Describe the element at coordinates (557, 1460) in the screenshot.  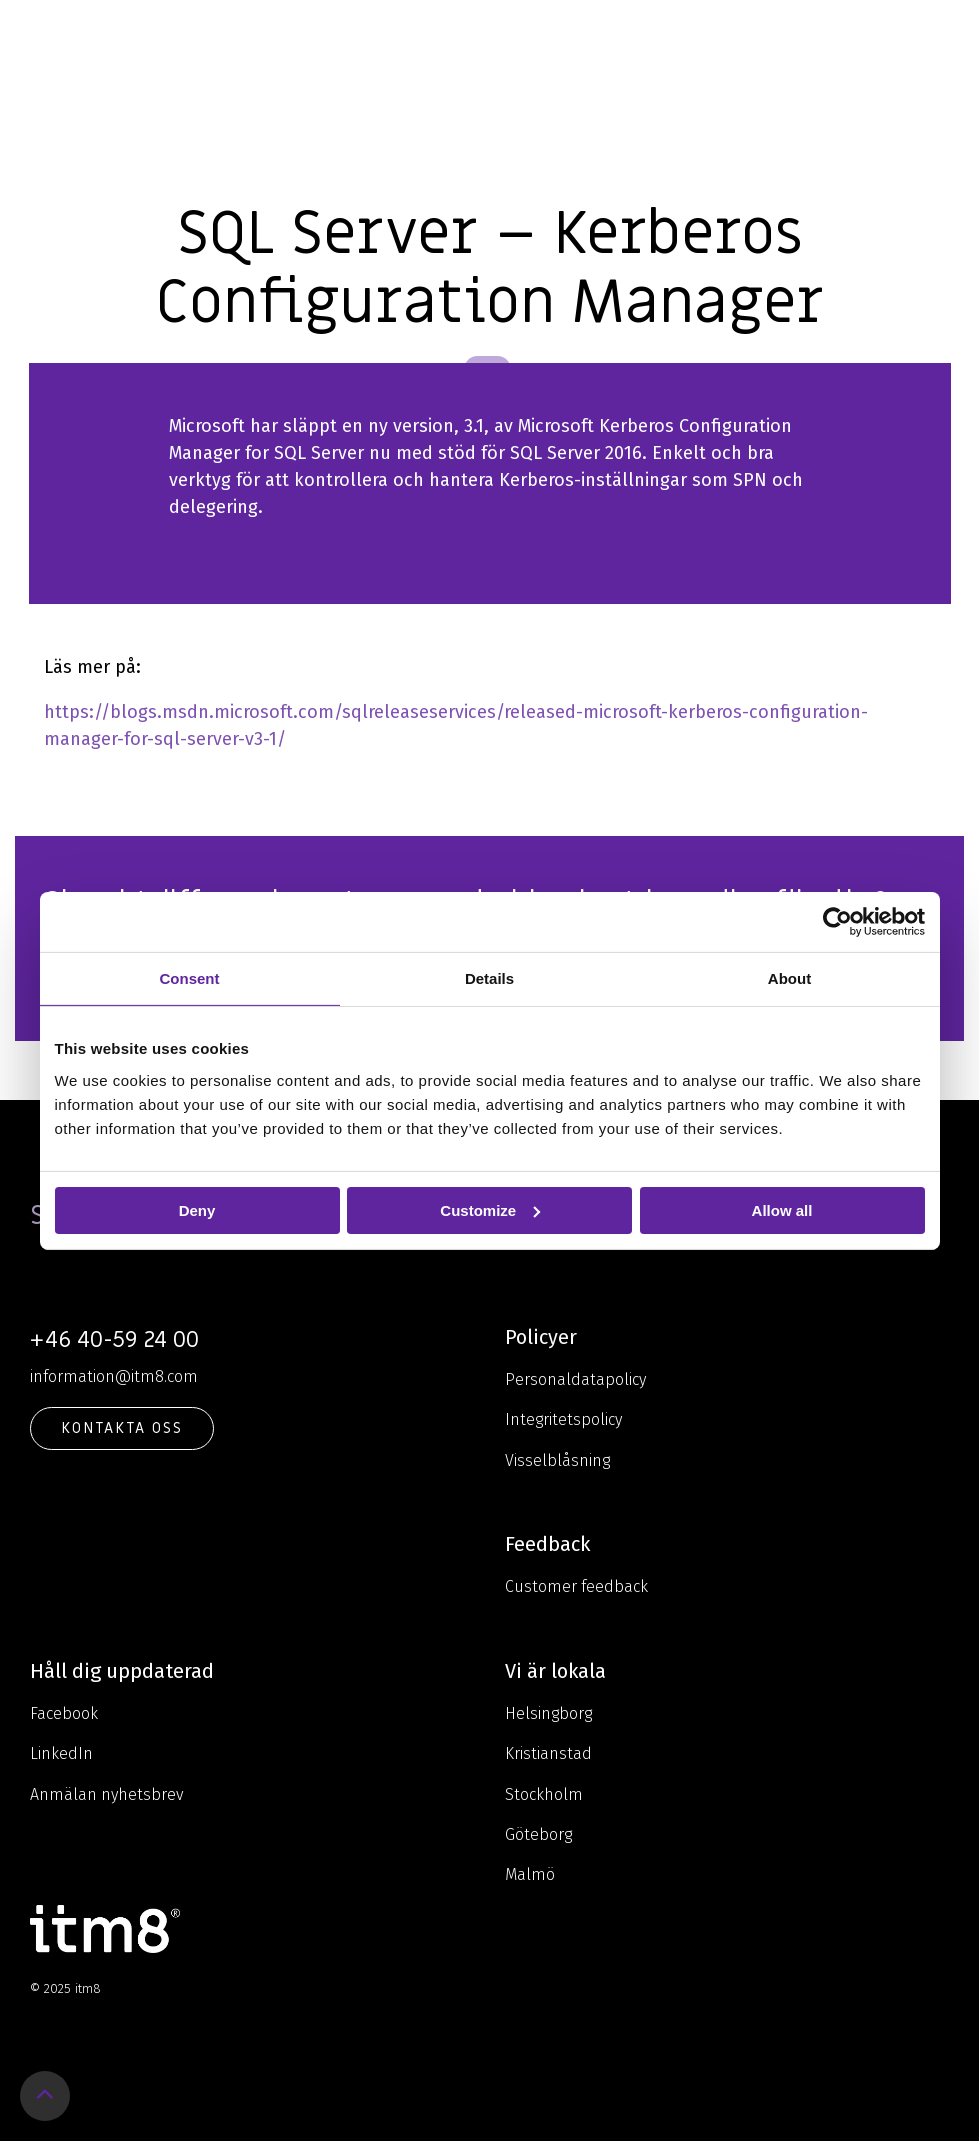
I see `Visselblåsning [menuitem]` at that location.